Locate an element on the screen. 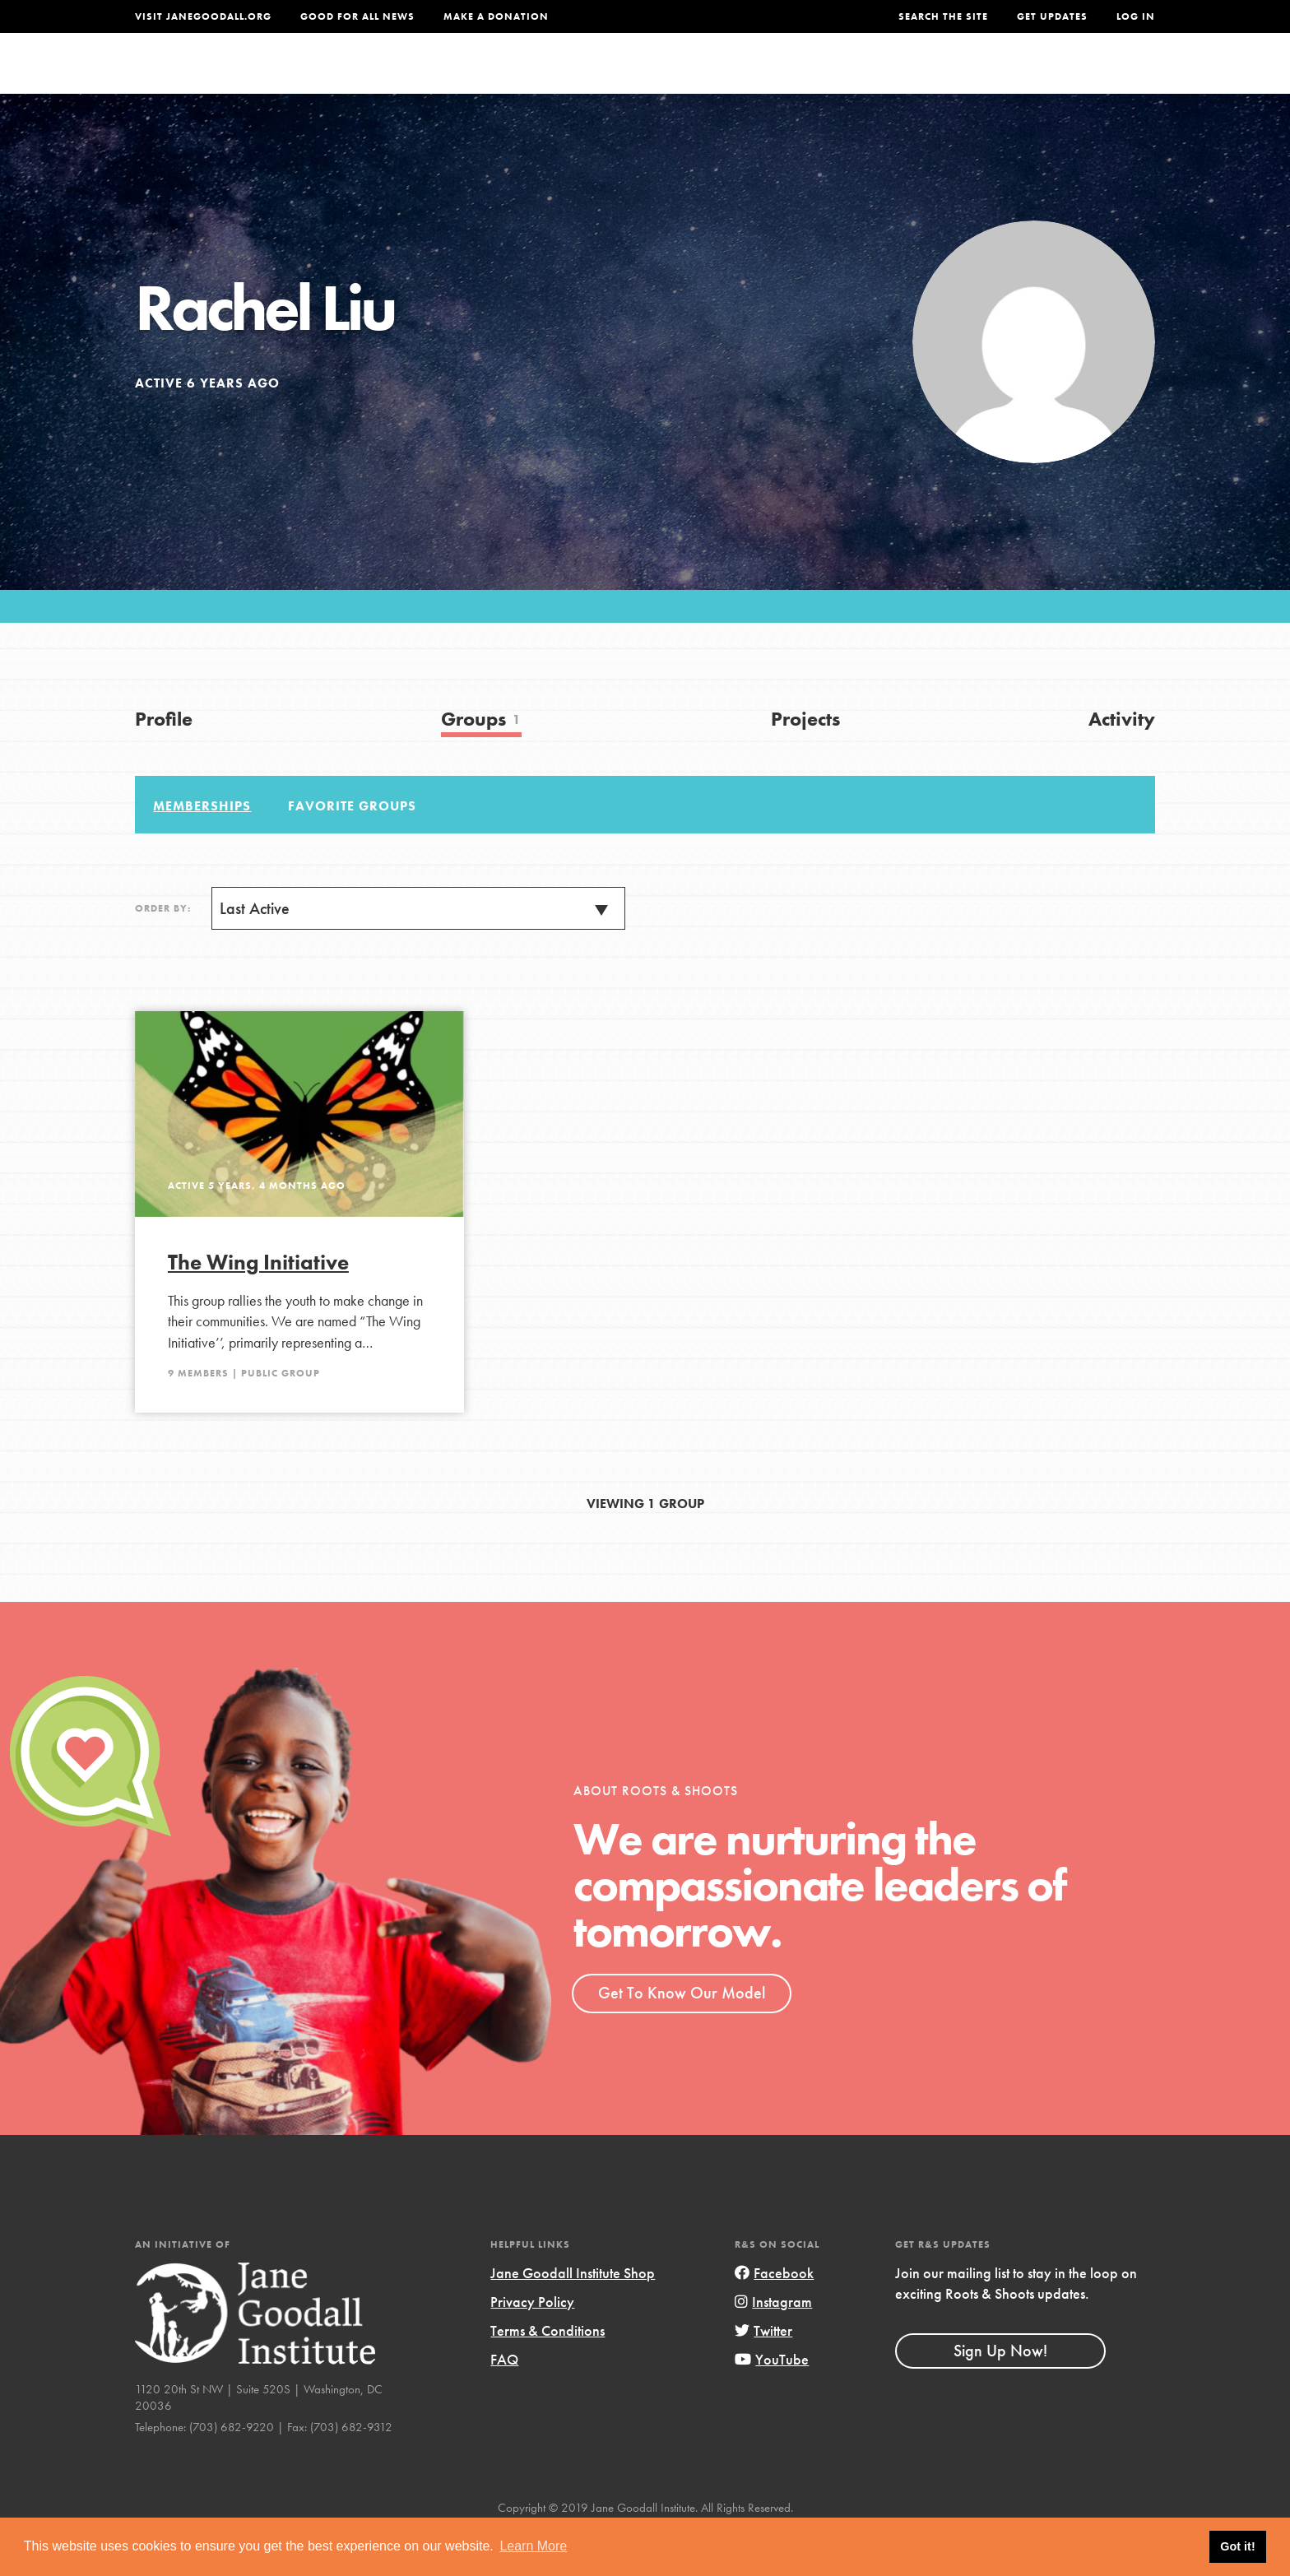  Get Updates is located at coordinates (1052, 16).